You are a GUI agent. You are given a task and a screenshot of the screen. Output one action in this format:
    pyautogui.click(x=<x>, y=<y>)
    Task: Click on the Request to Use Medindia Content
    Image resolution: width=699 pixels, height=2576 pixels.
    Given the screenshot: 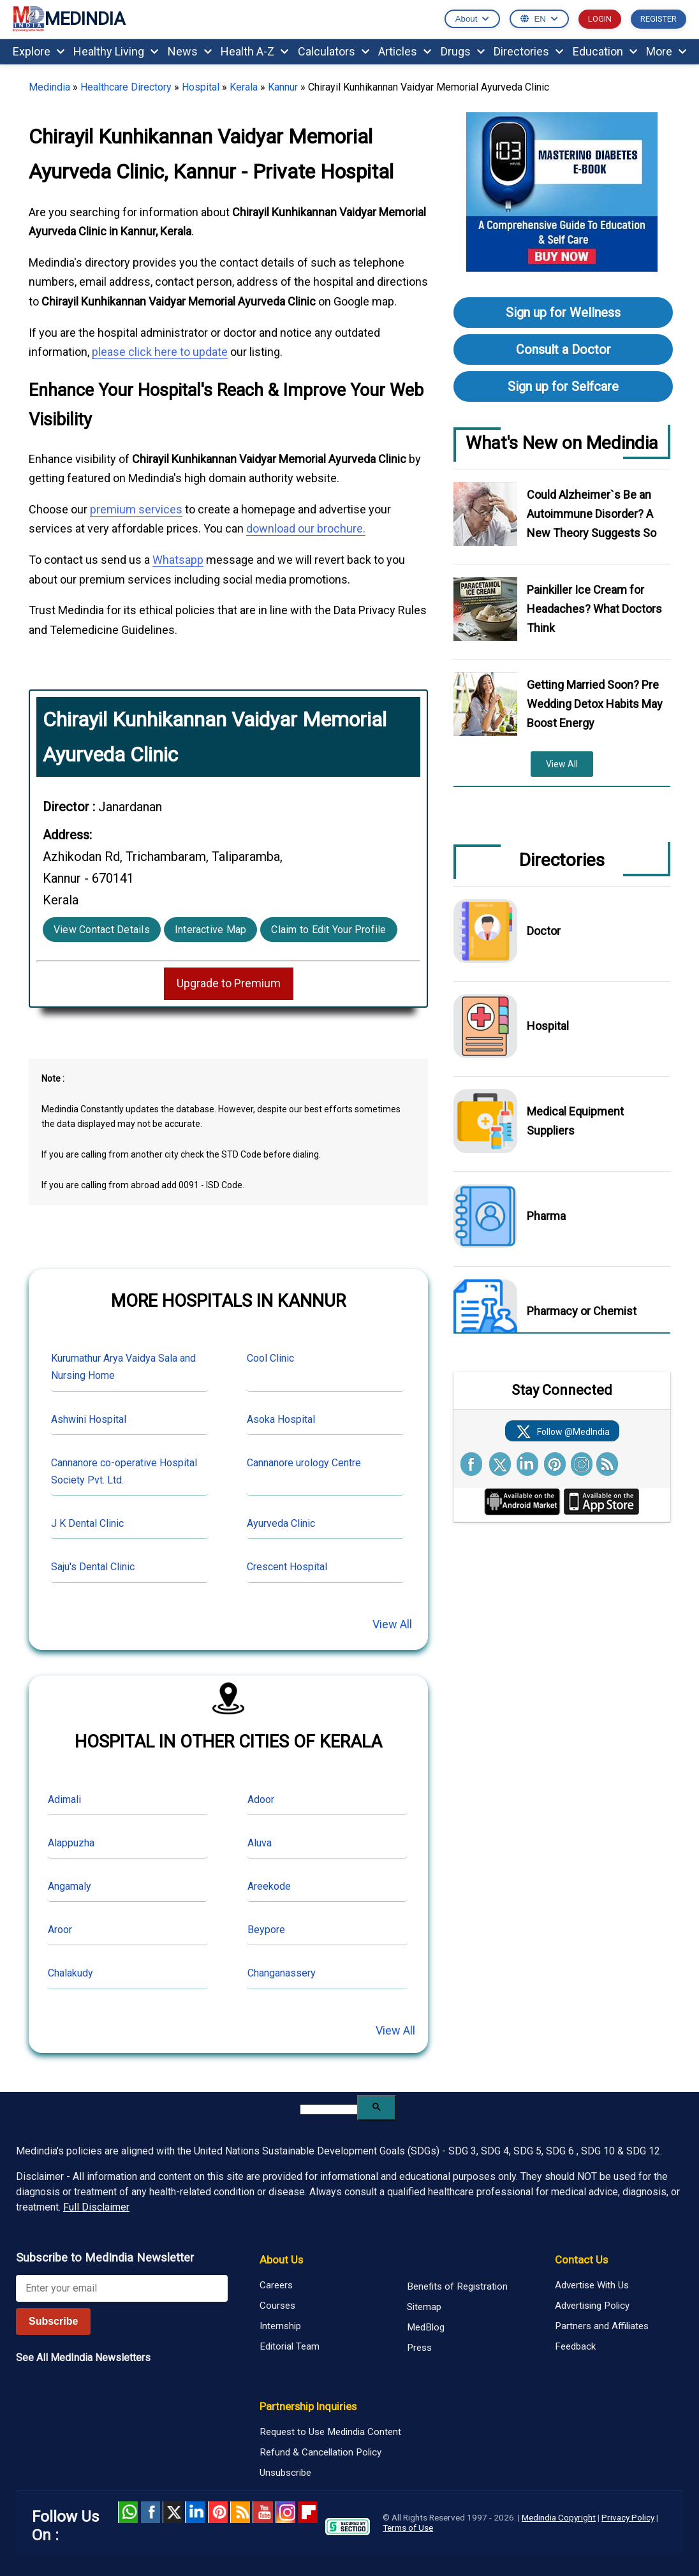 What is the action you would take?
    pyautogui.click(x=330, y=2432)
    